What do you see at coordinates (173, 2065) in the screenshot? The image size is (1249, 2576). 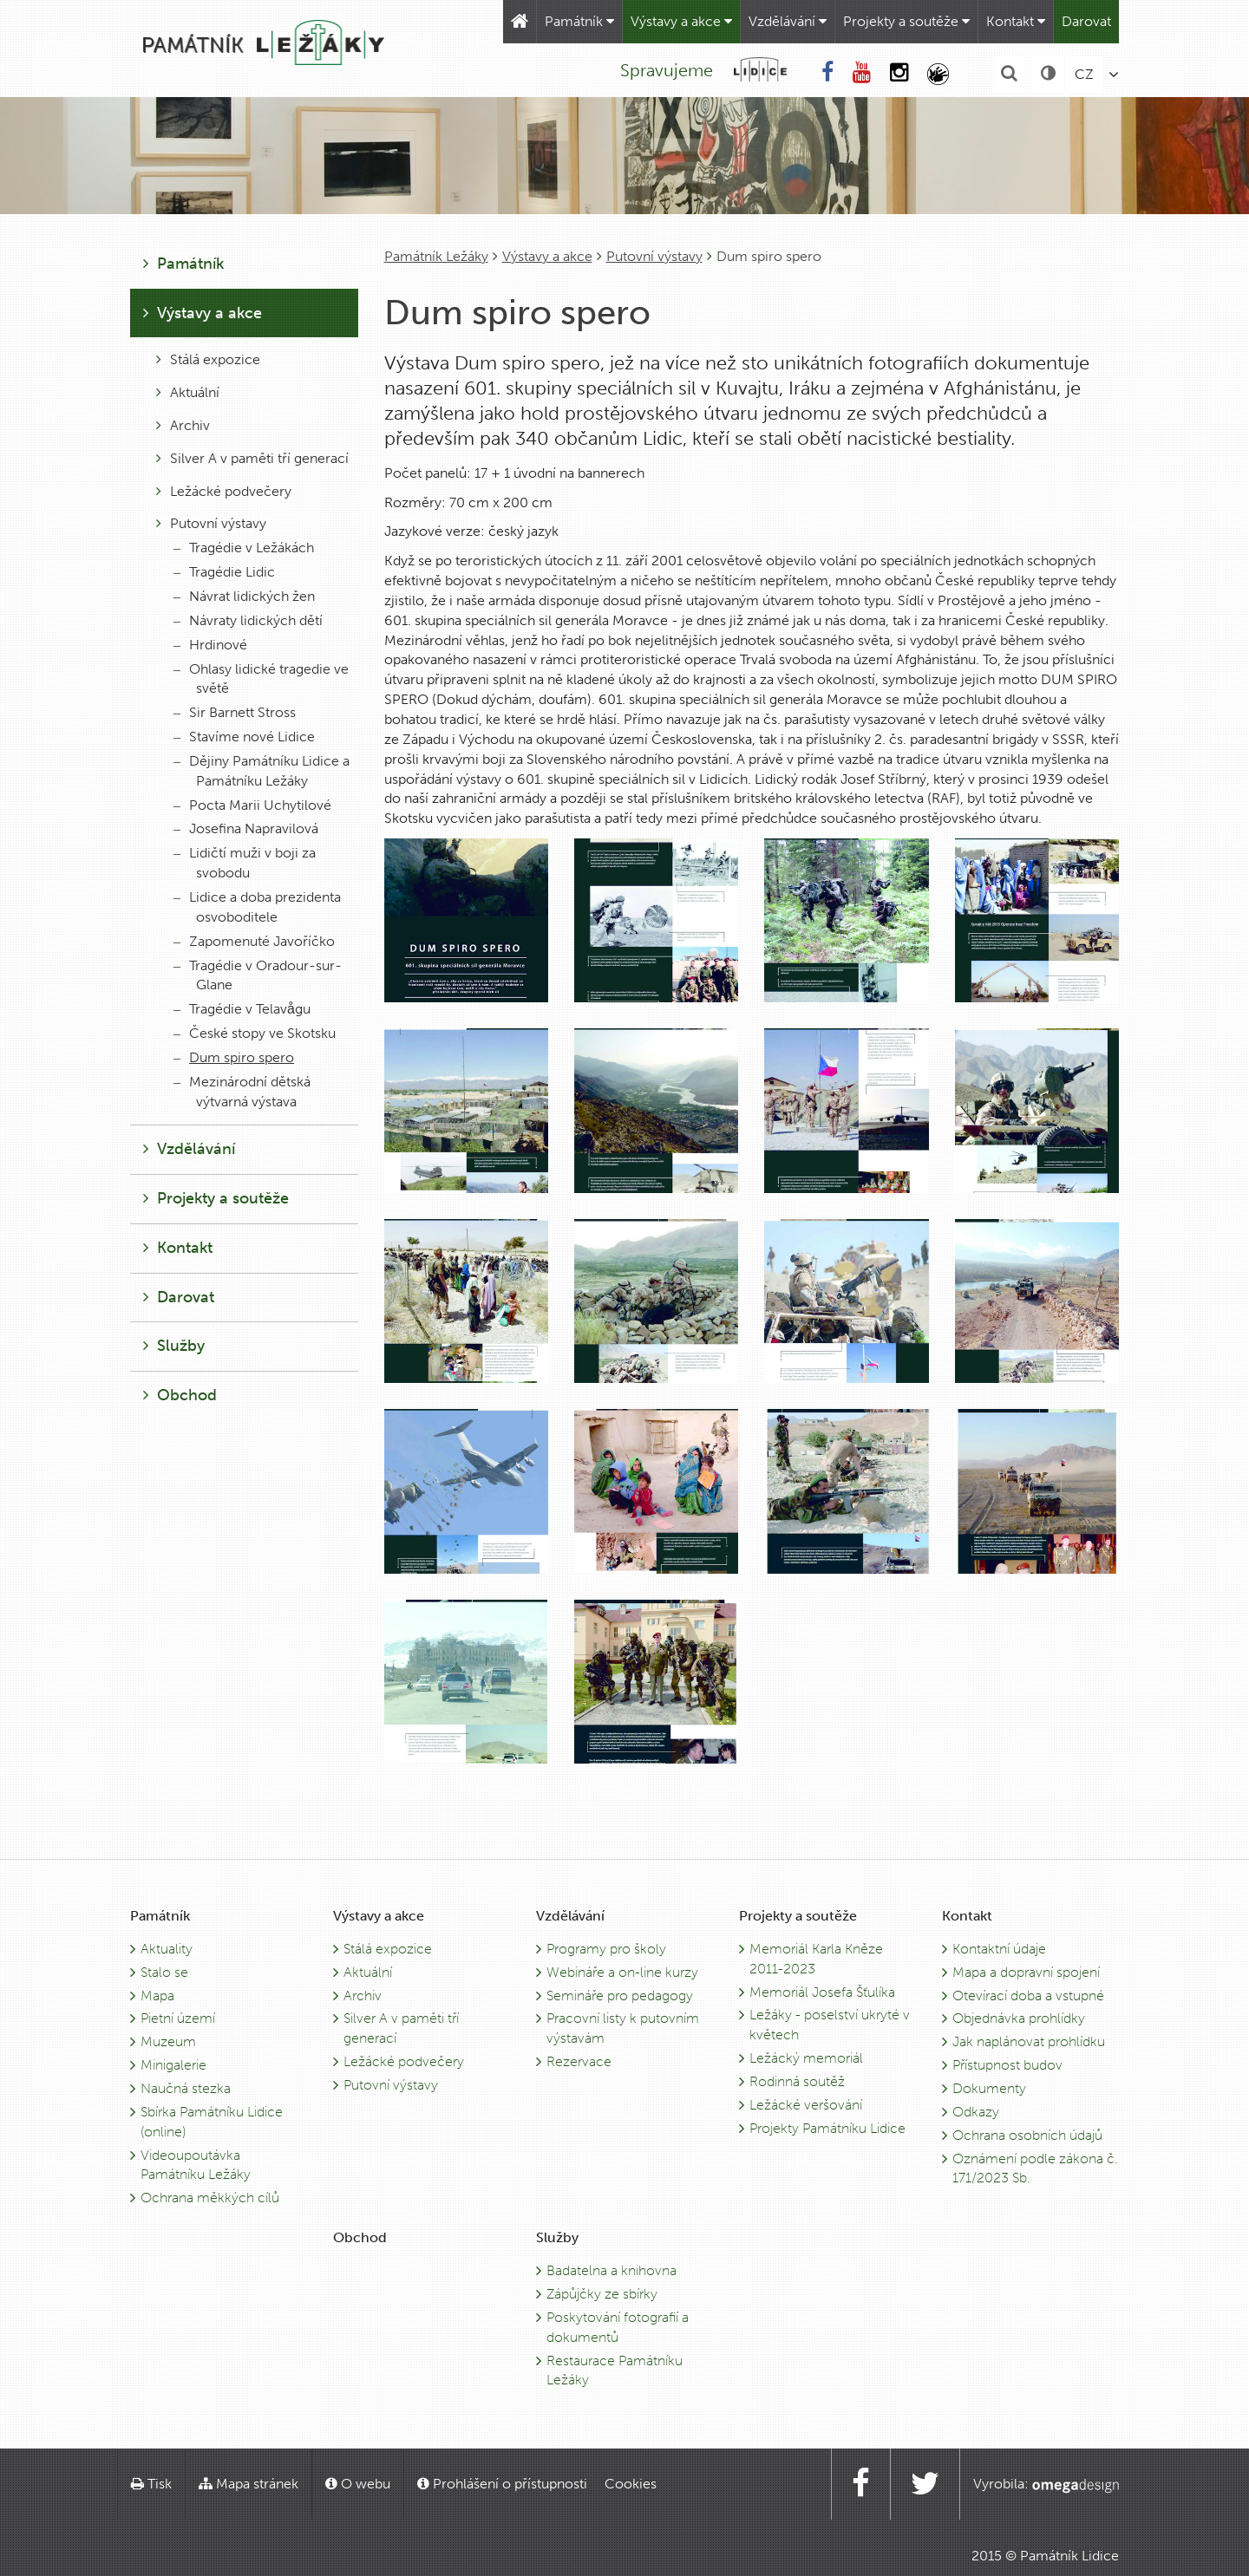 I see `Minigalerie` at bounding box center [173, 2065].